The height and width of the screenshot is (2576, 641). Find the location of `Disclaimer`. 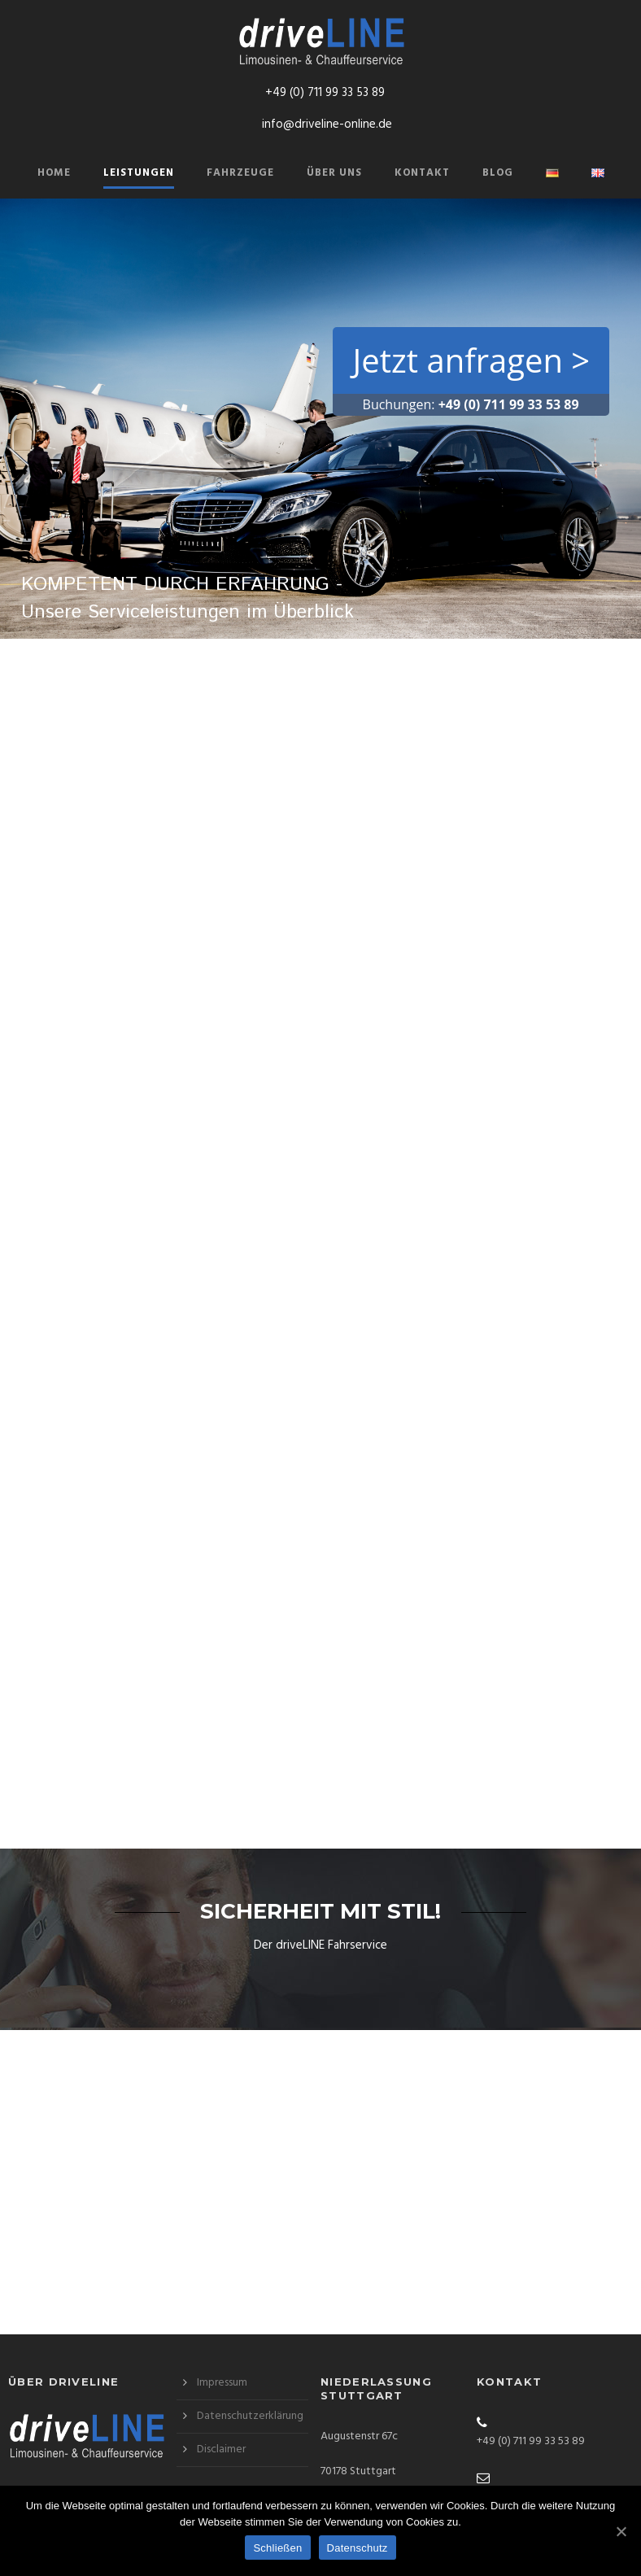

Disclaimer is located at coordinates (221, 2449).